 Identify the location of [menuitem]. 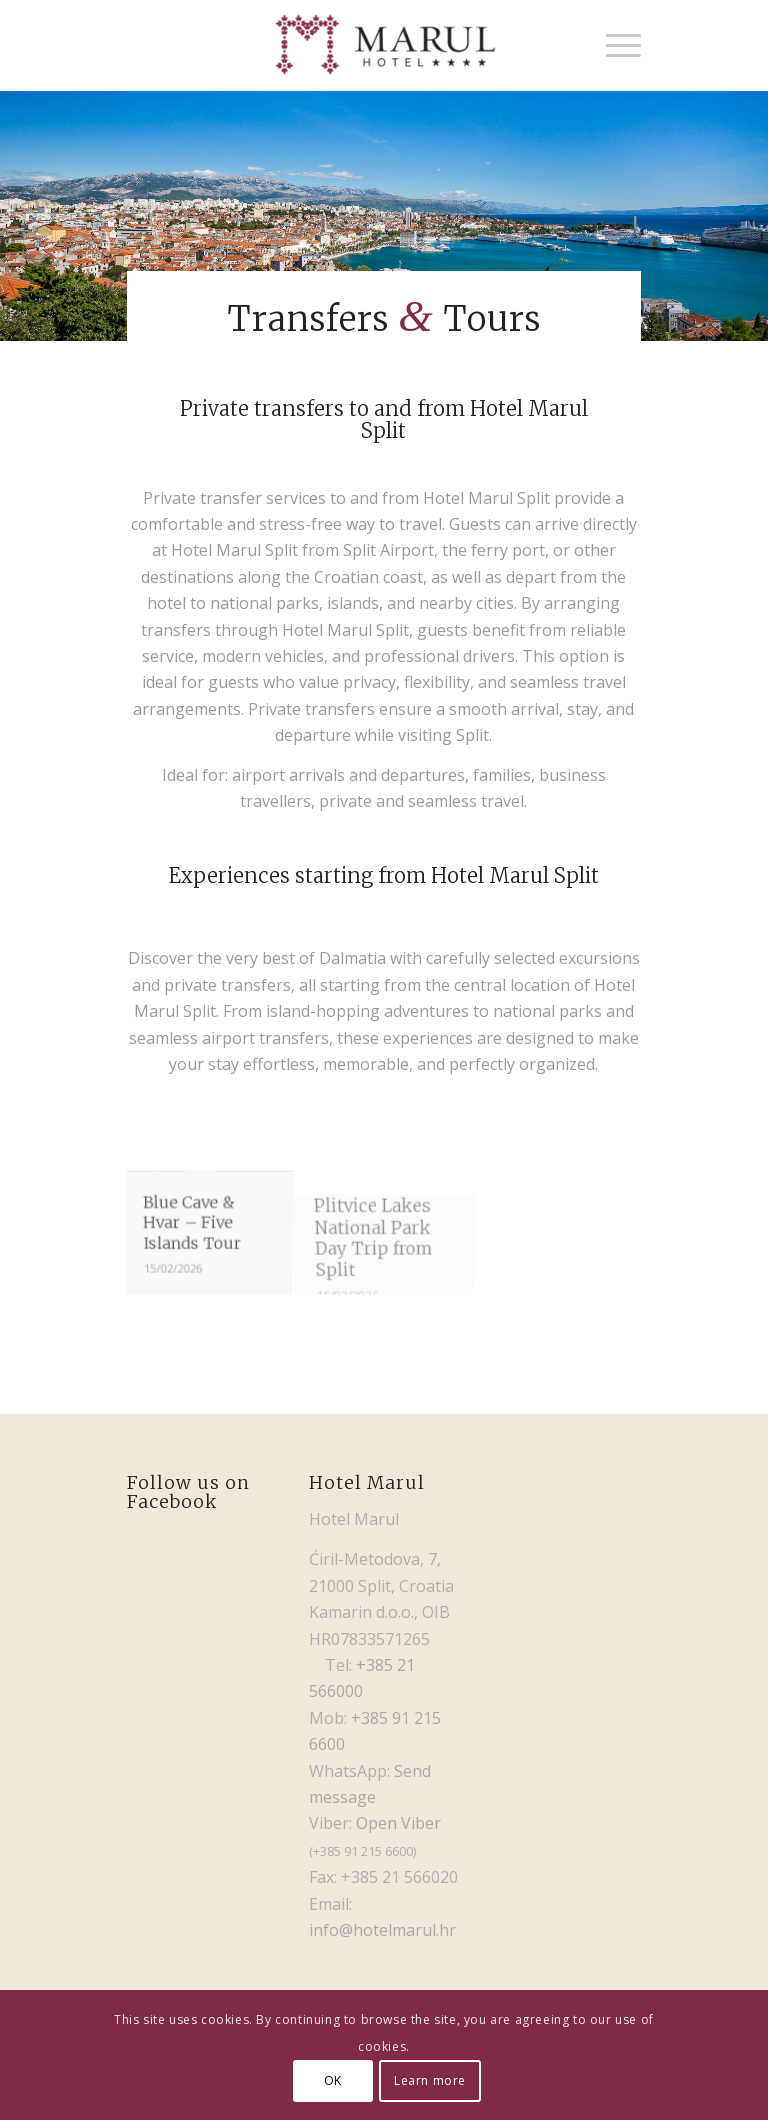
(613, 45).